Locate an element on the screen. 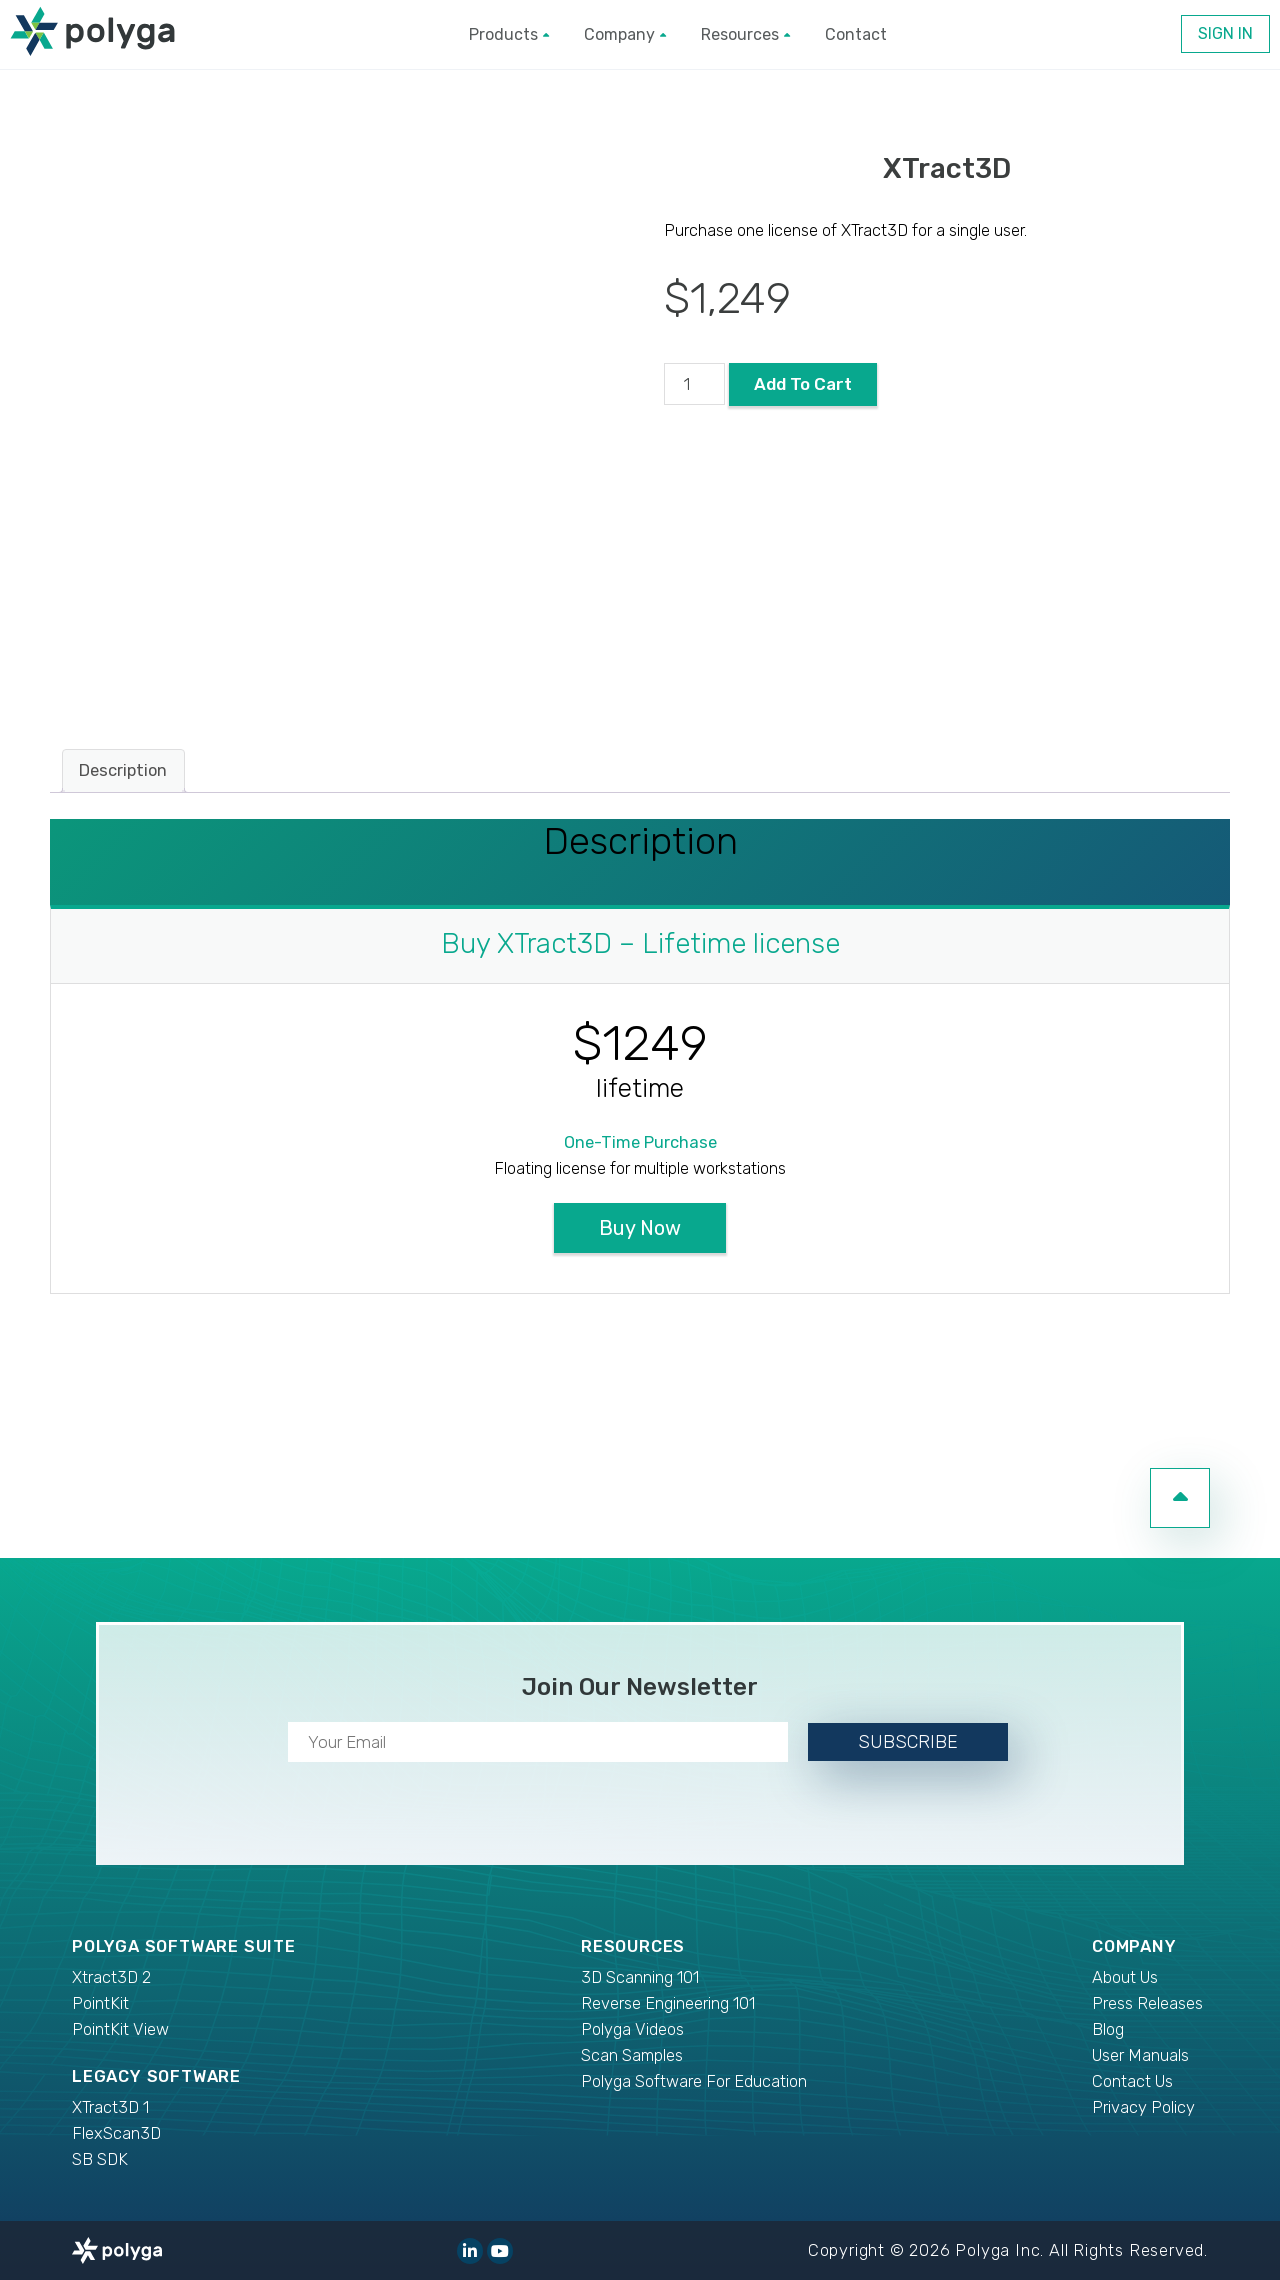 This screenshot has height=2280, width=1280. Contact is located at coordinates (856, 34).